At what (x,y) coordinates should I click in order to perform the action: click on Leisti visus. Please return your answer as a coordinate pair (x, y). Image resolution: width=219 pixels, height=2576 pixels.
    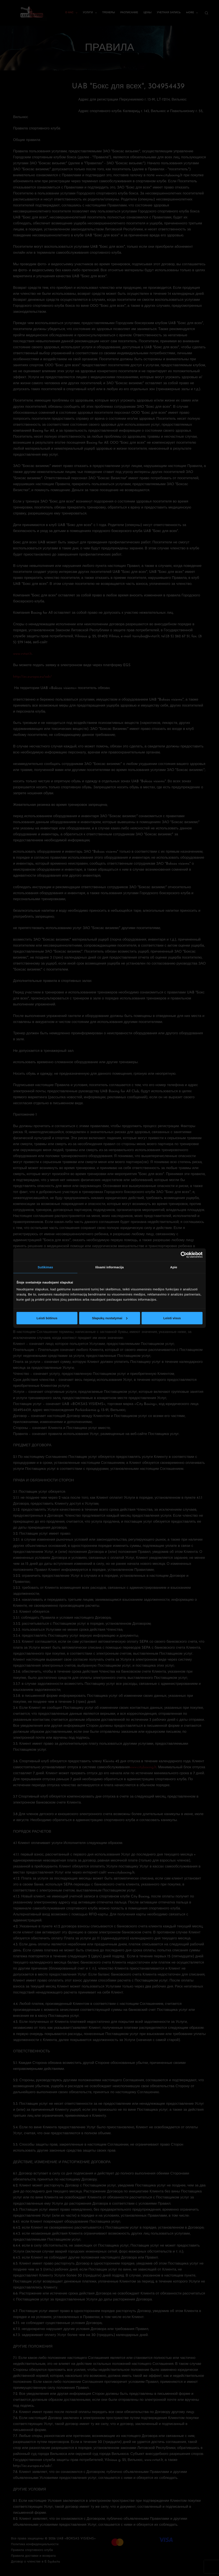
    Looking at the image, I should click on (172, 1318).